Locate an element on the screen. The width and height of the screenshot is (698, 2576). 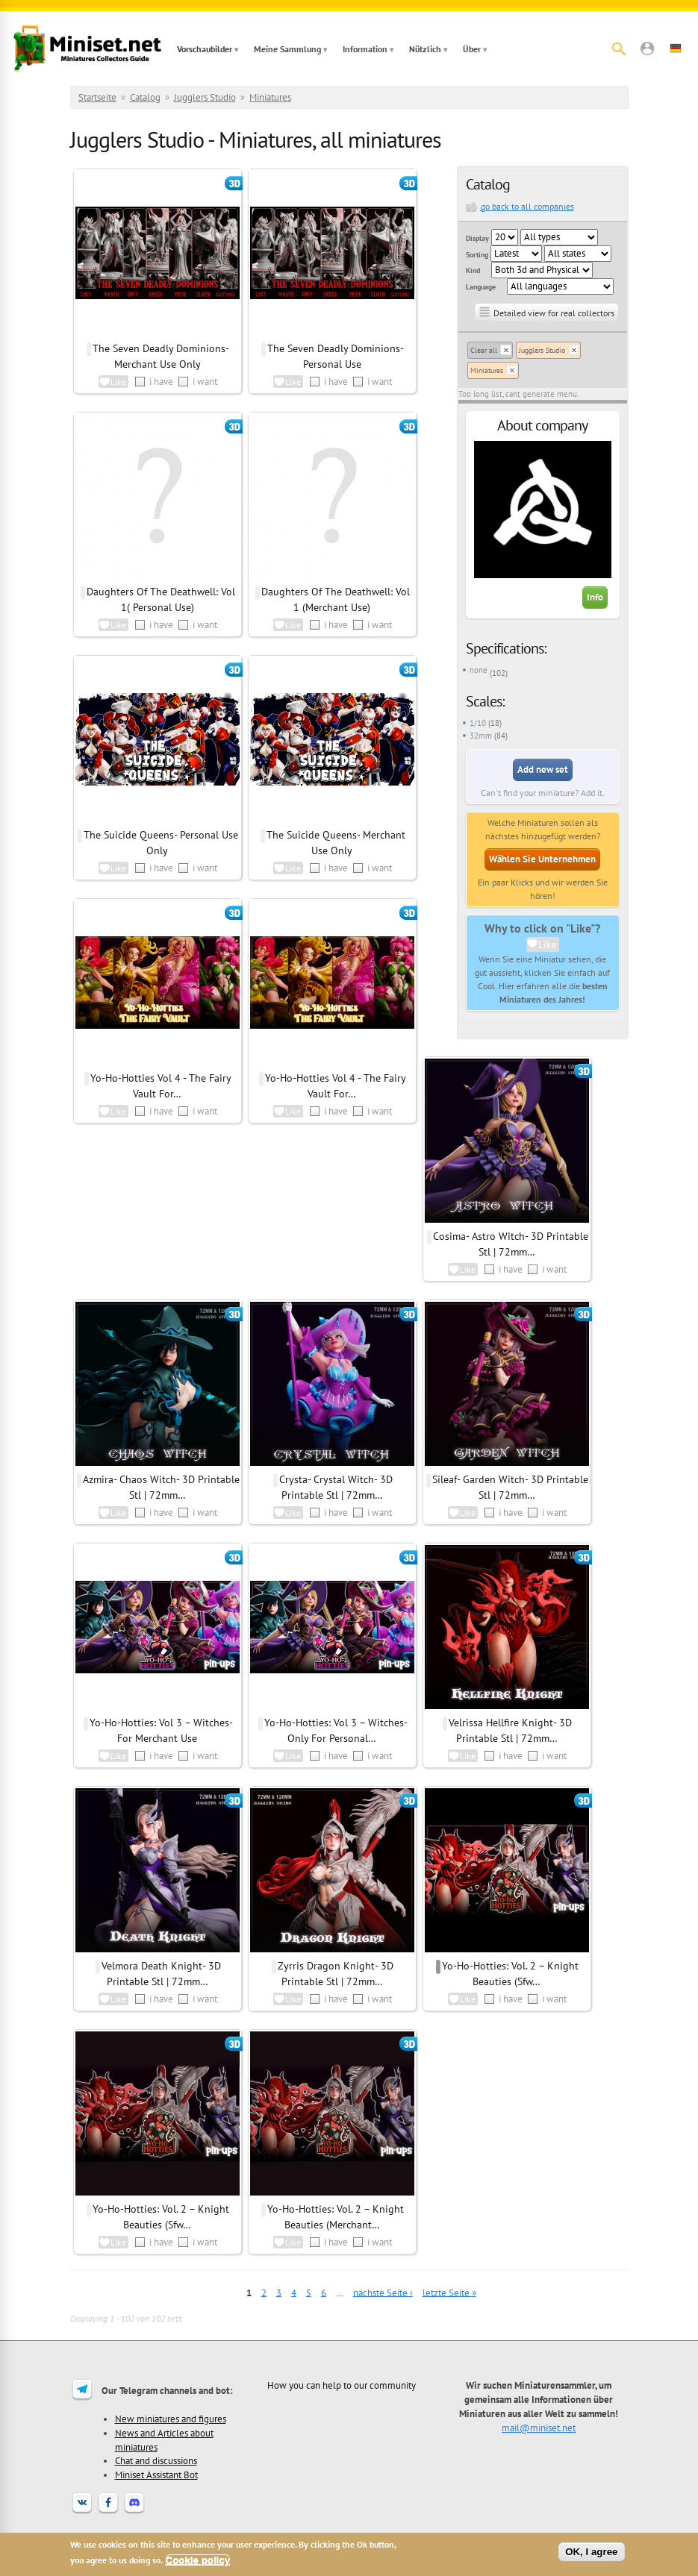
[button] is located at coordinates (647, 48).